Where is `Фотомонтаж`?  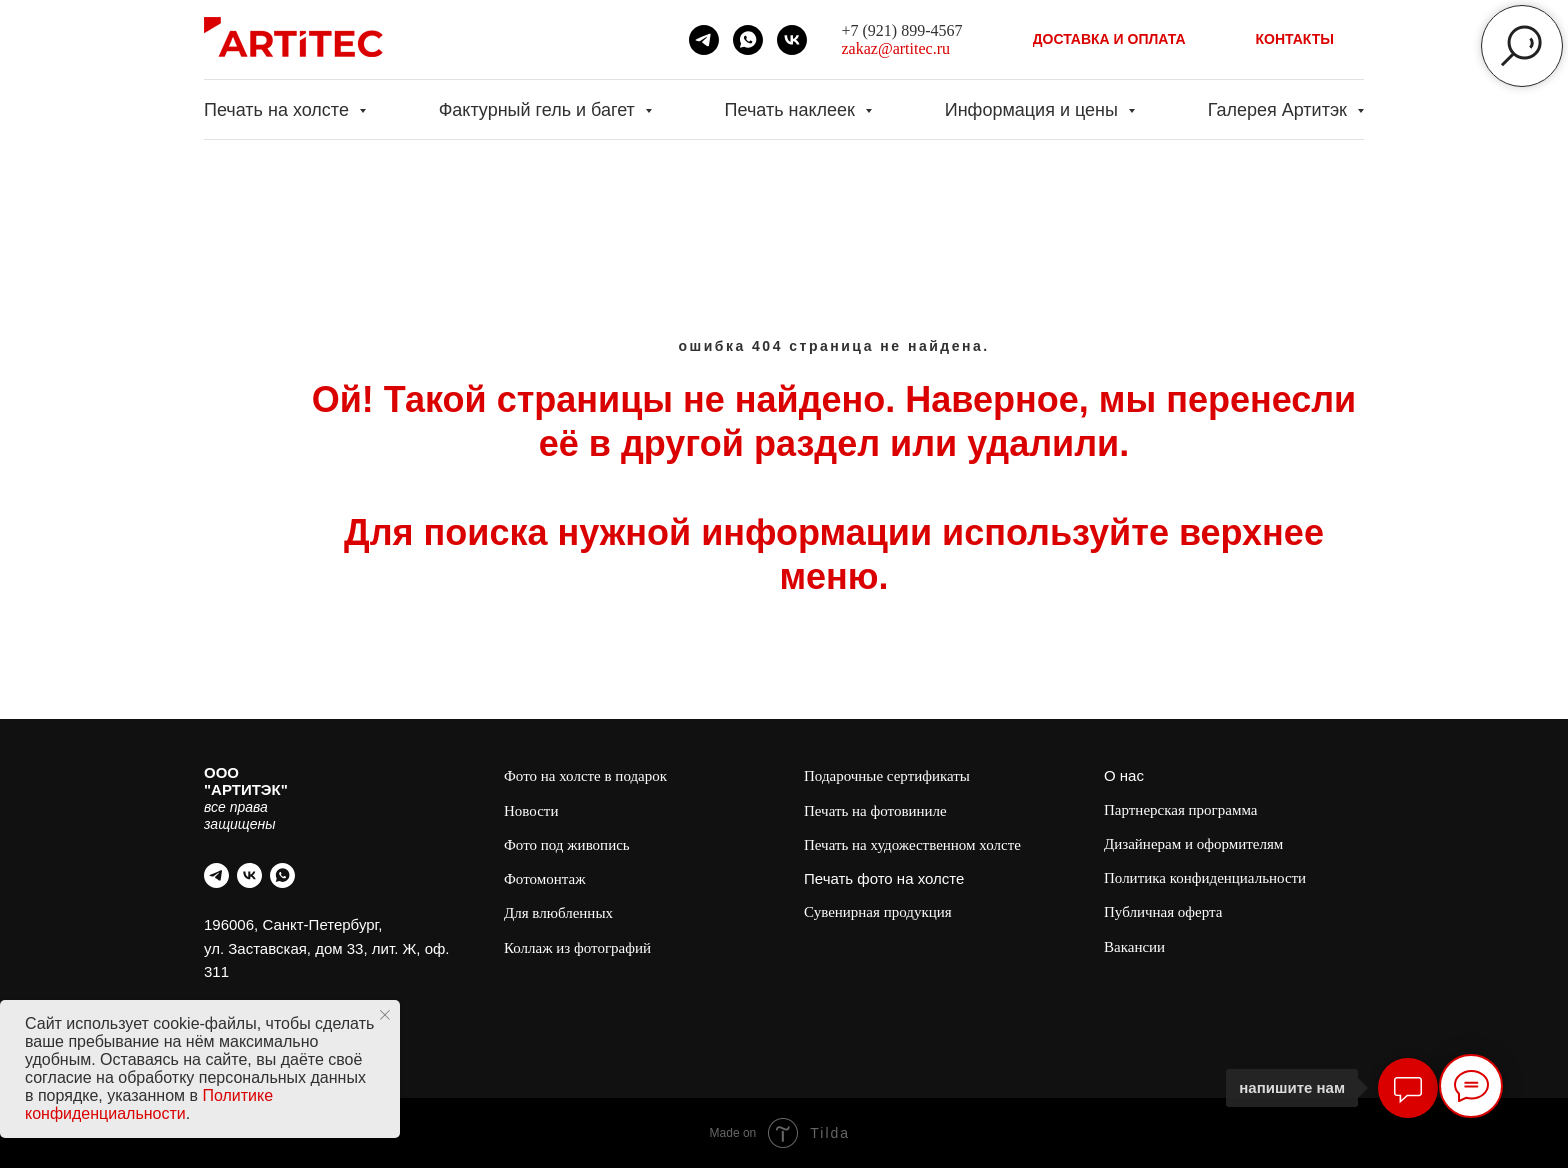
Фотомонтаж is located at coordinates (545, 879).